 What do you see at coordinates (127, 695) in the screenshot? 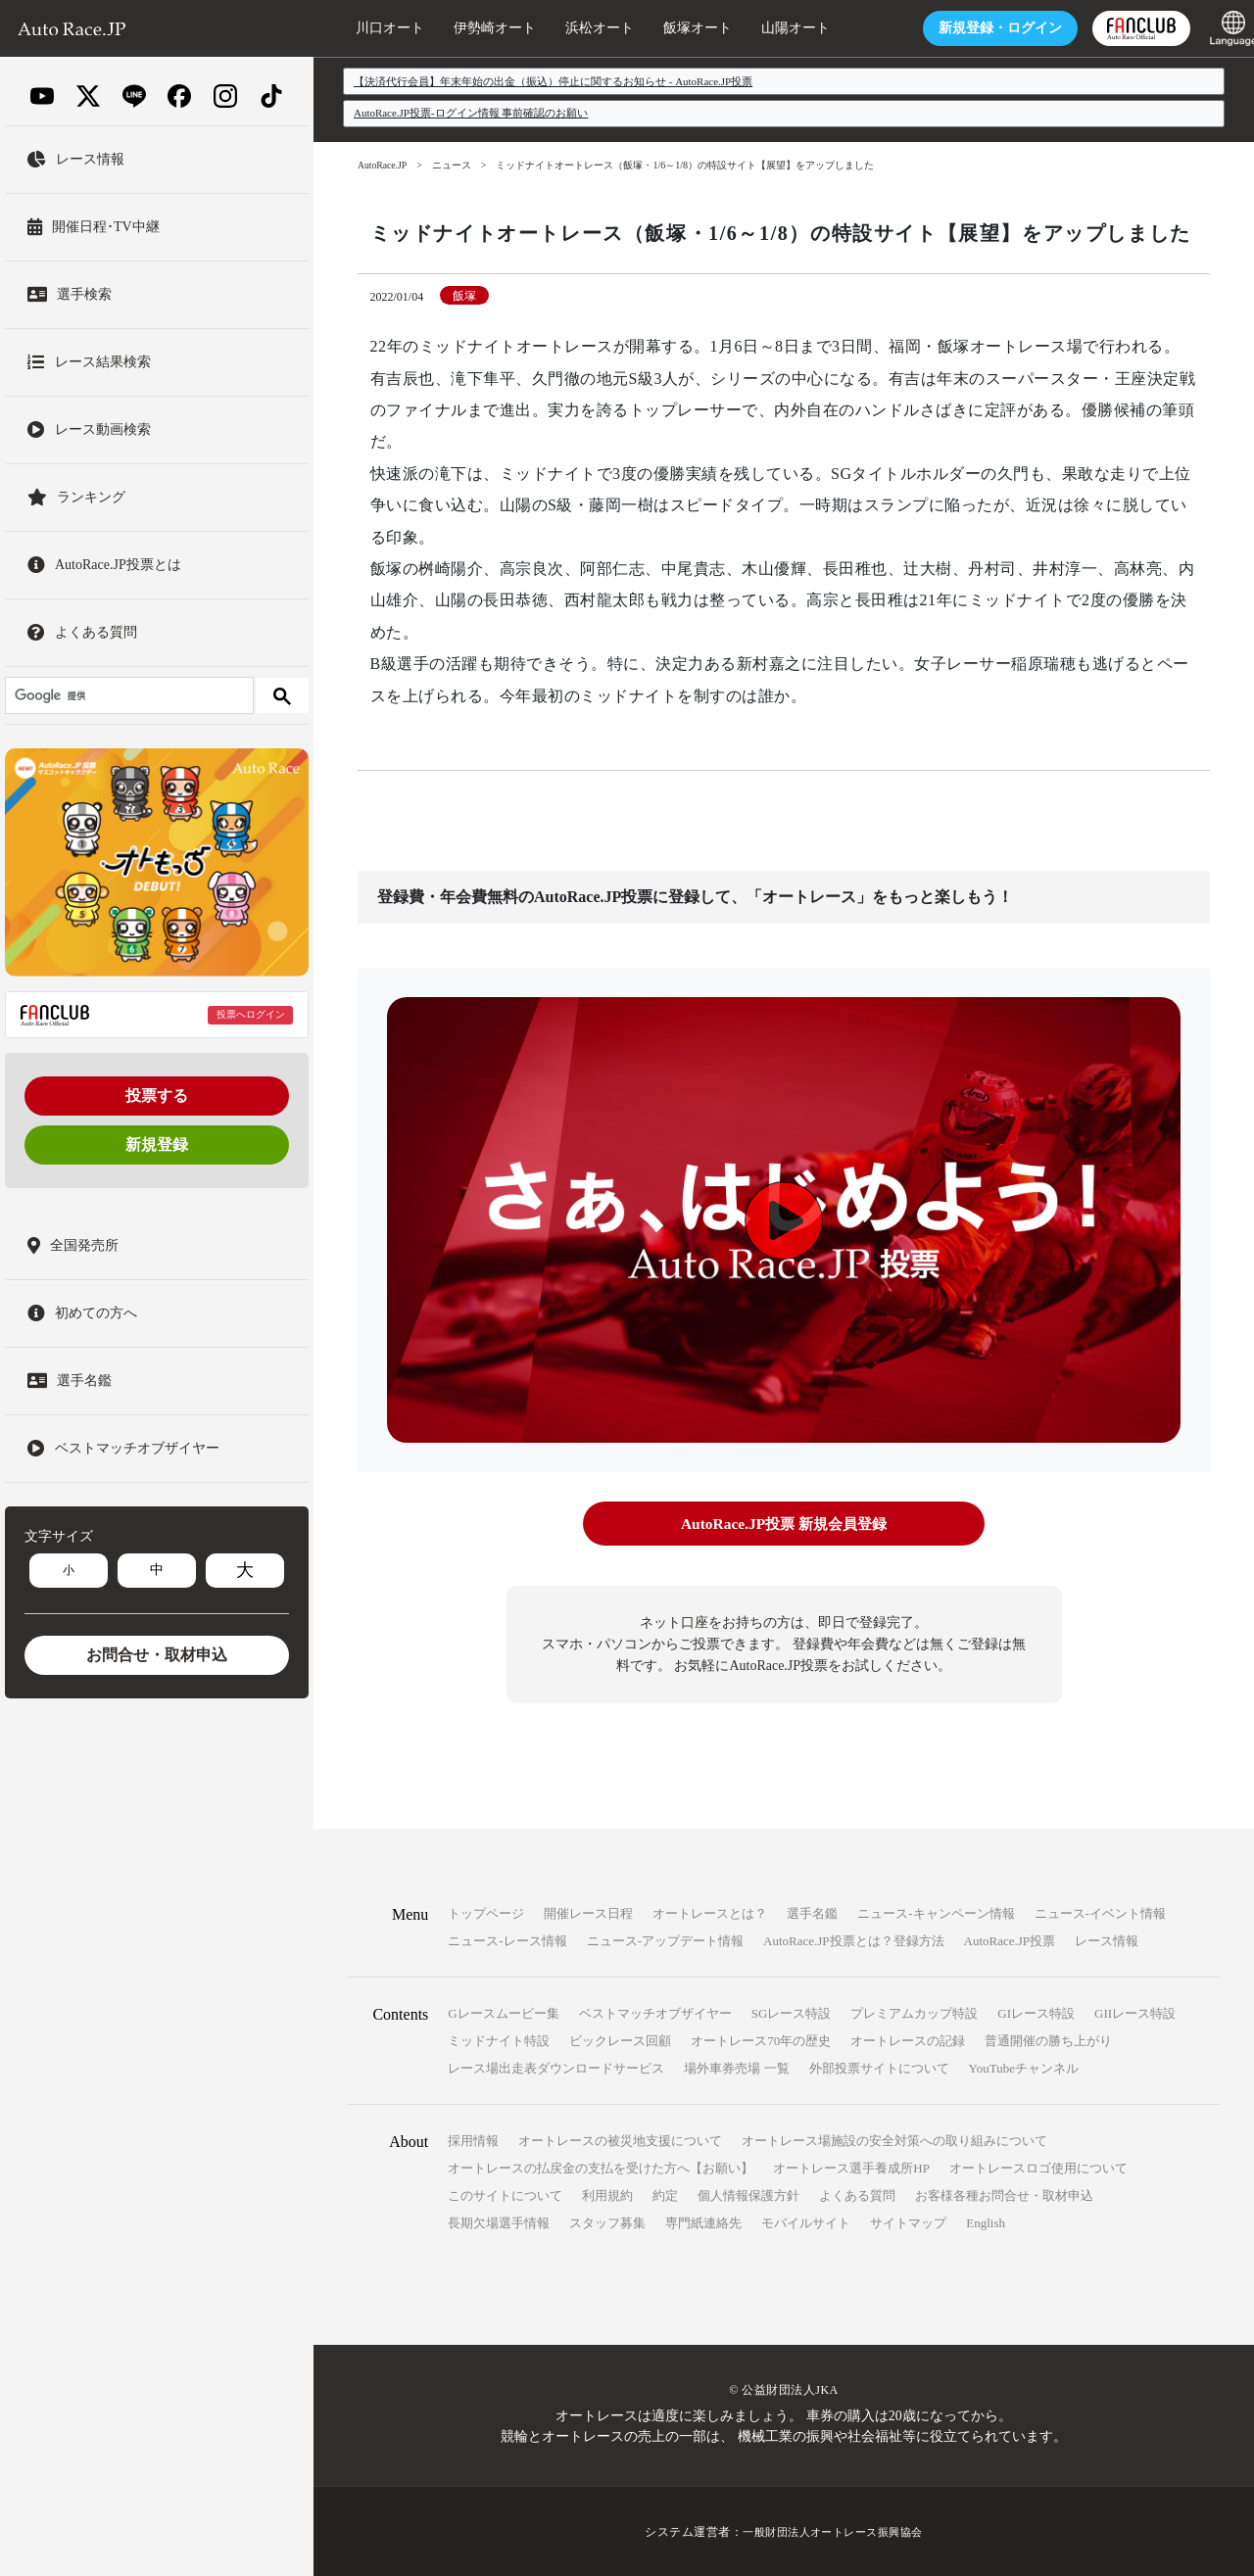
I see `[検索]` at bounding box center [127, 695].